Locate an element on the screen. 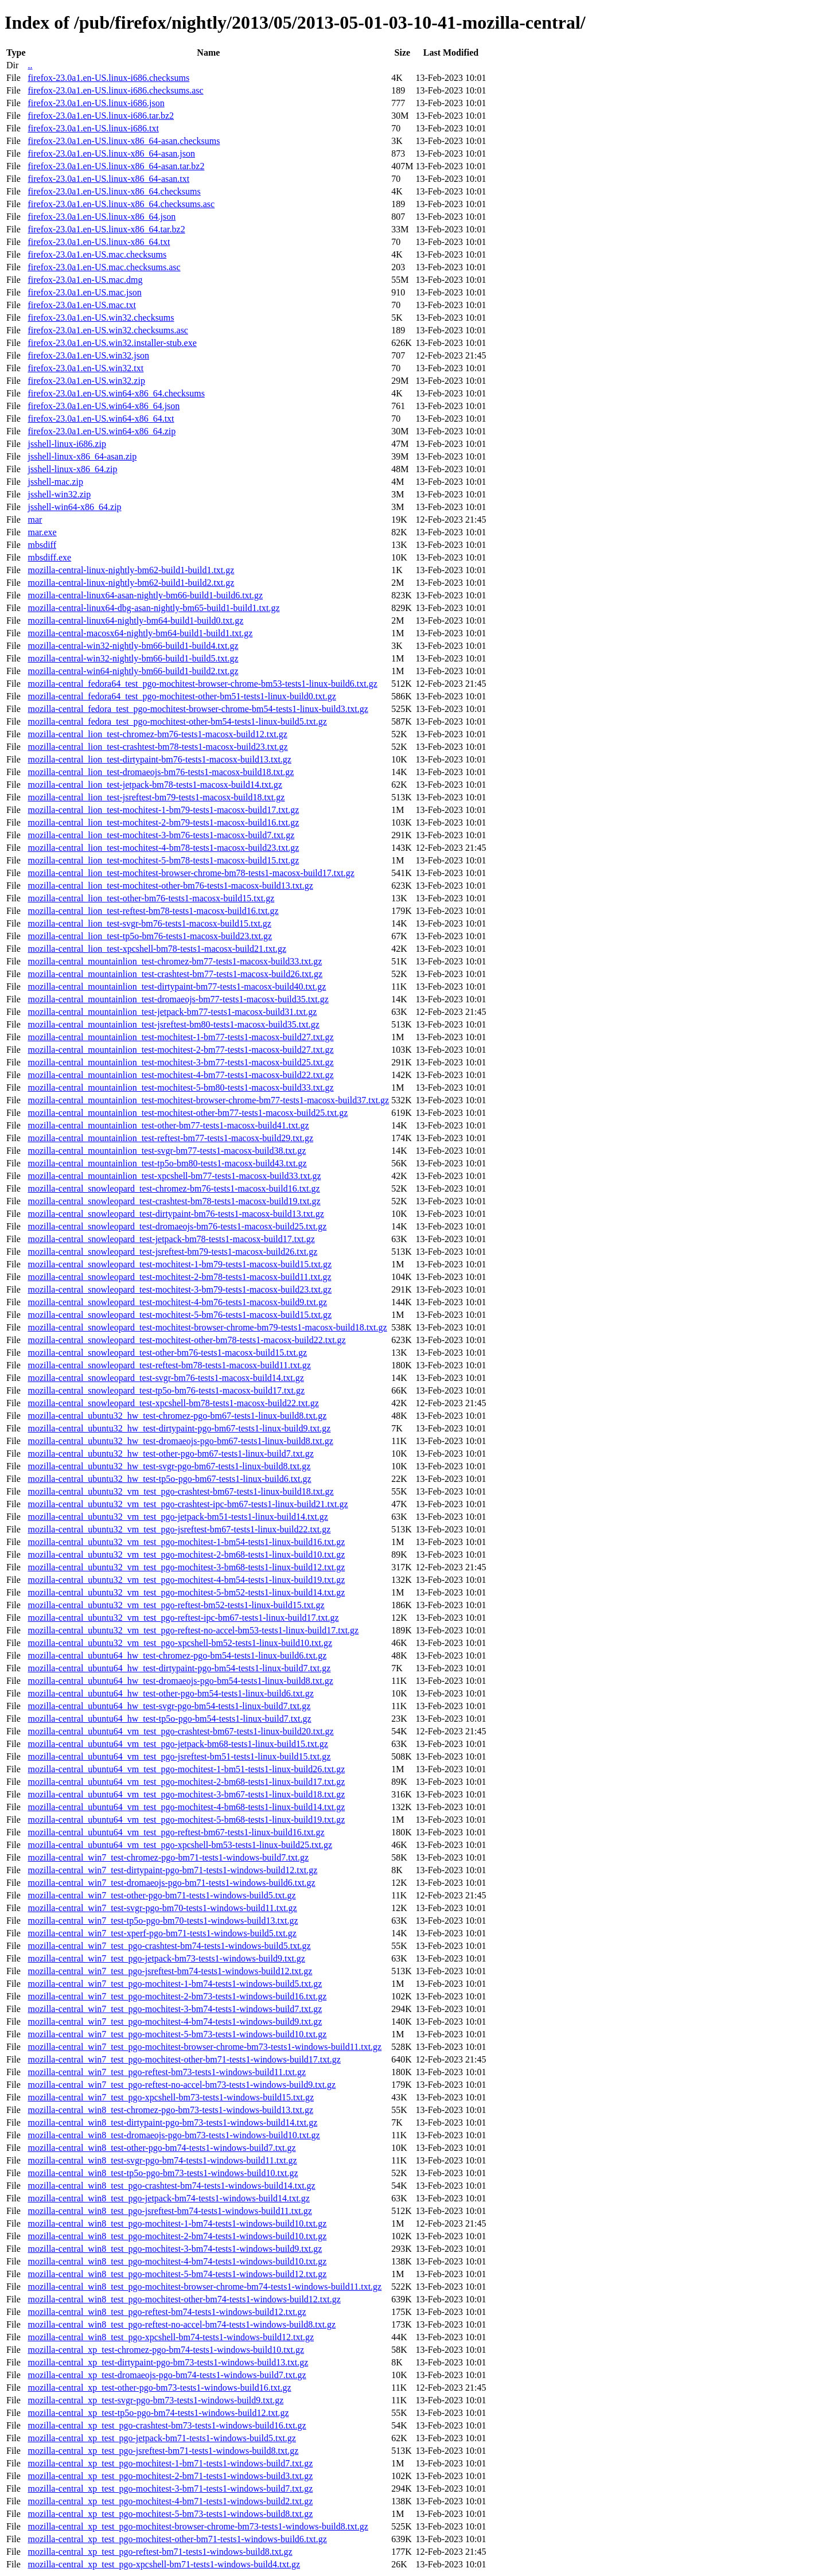 The image size is (826, 2576). mozilla-central_snowleopard_test-tp5o-bm76-tests1-macosx-build17.txt.gz is located at coordinates (166, 1390).